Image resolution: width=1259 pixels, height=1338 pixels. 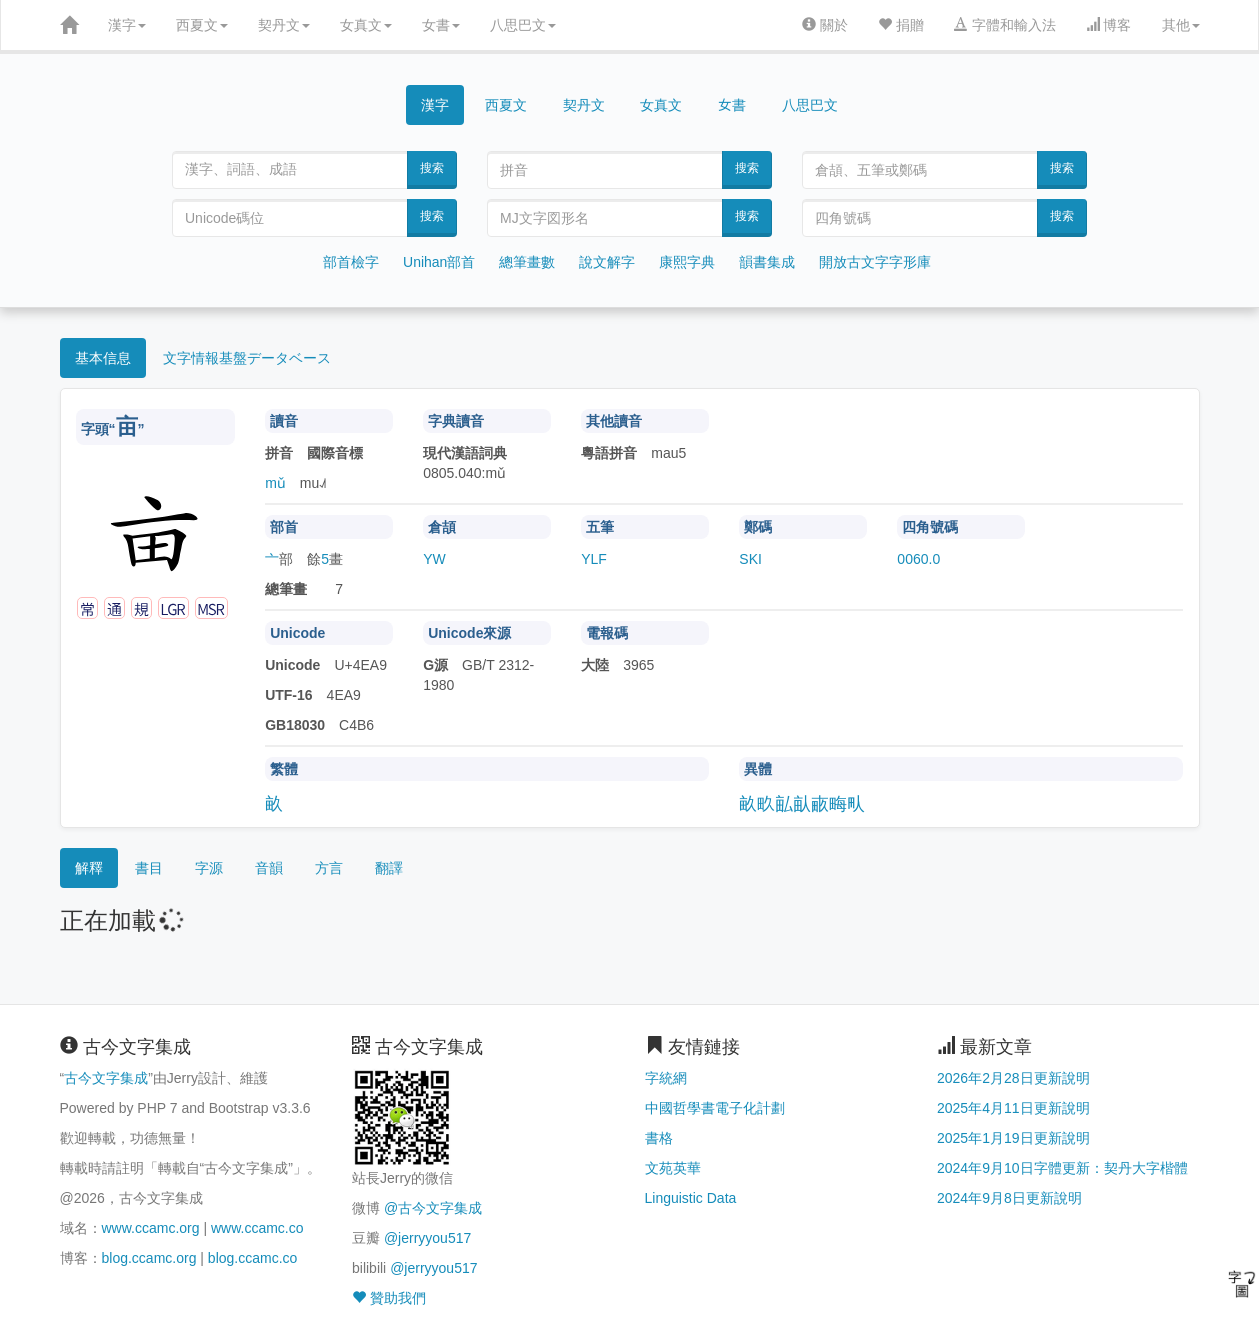 What do you see at coordinates (767, 262) in the screenshot?
I see `韻書集成` at bounding box center [767, 262].